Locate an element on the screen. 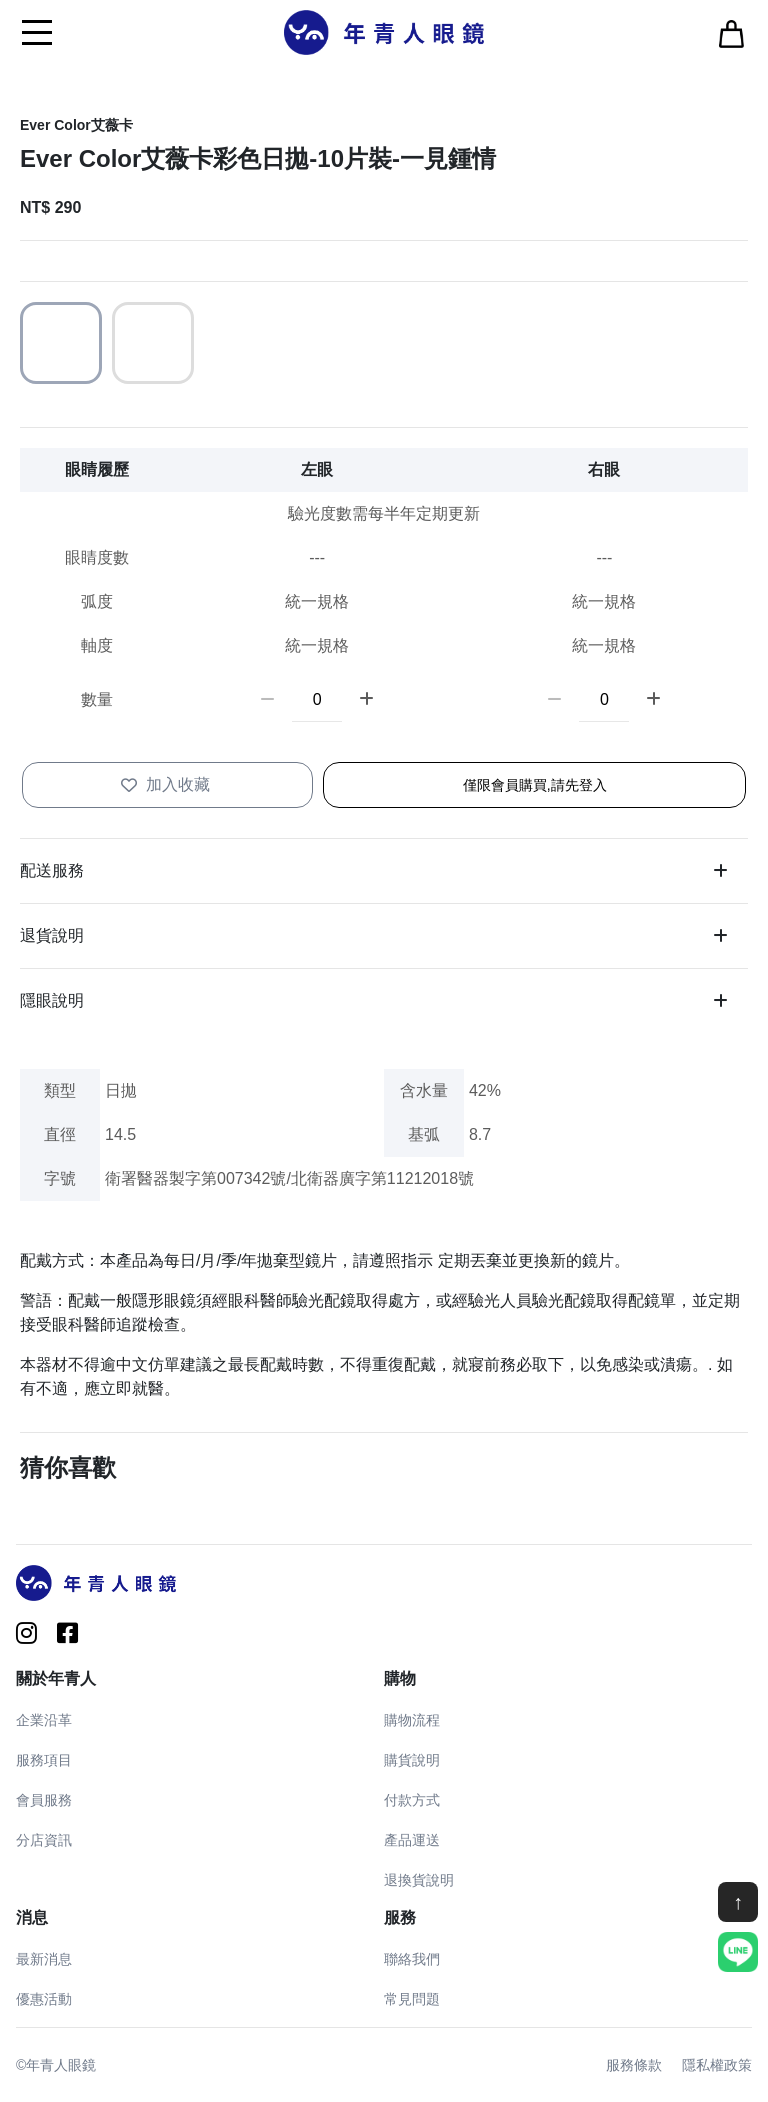  隱私權政策 is located at coordinates (717, 2065).